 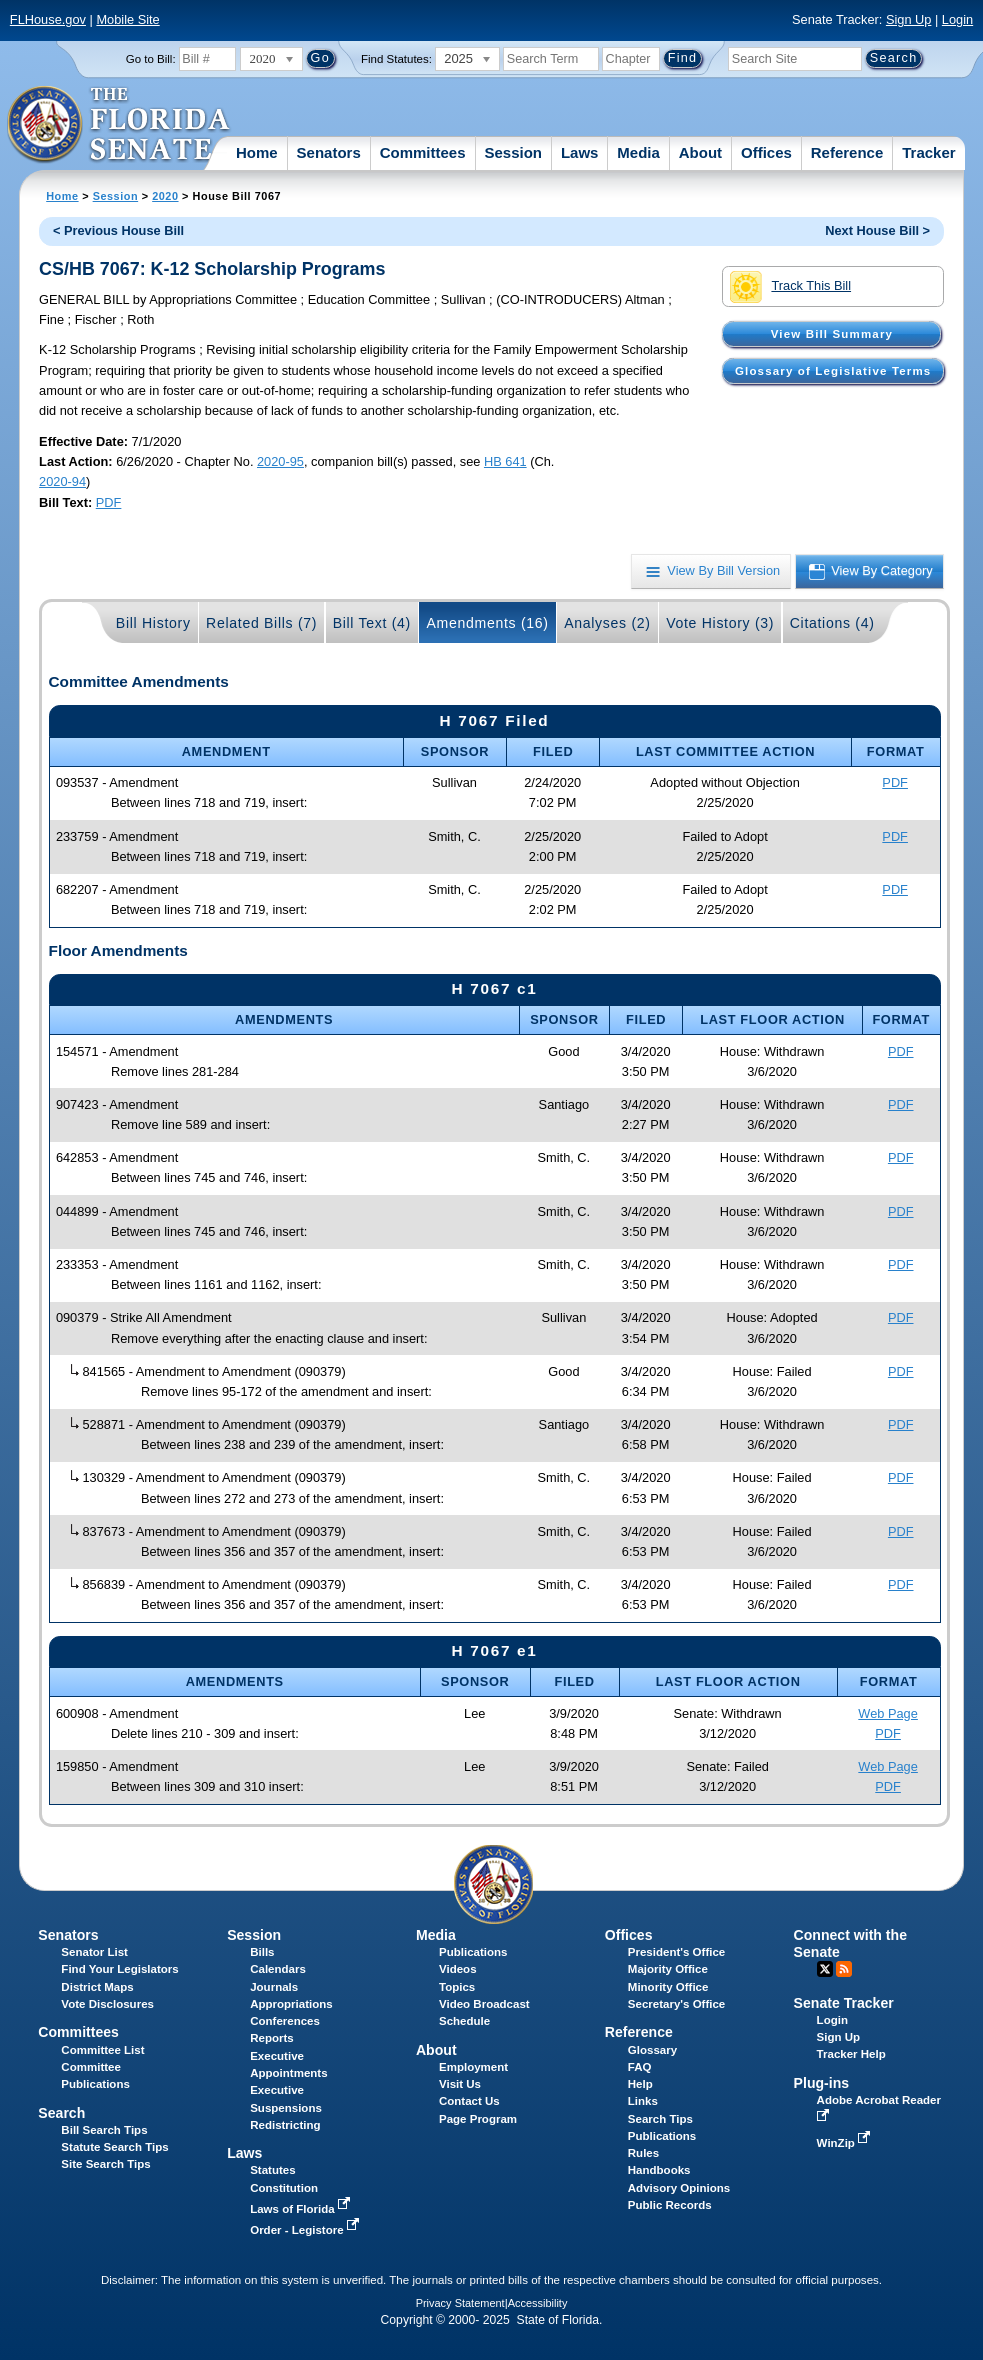 What do you see at coordinates (272, 2170) in the screenshot?
I see `Statutes` at bounding box center [272, 2170].